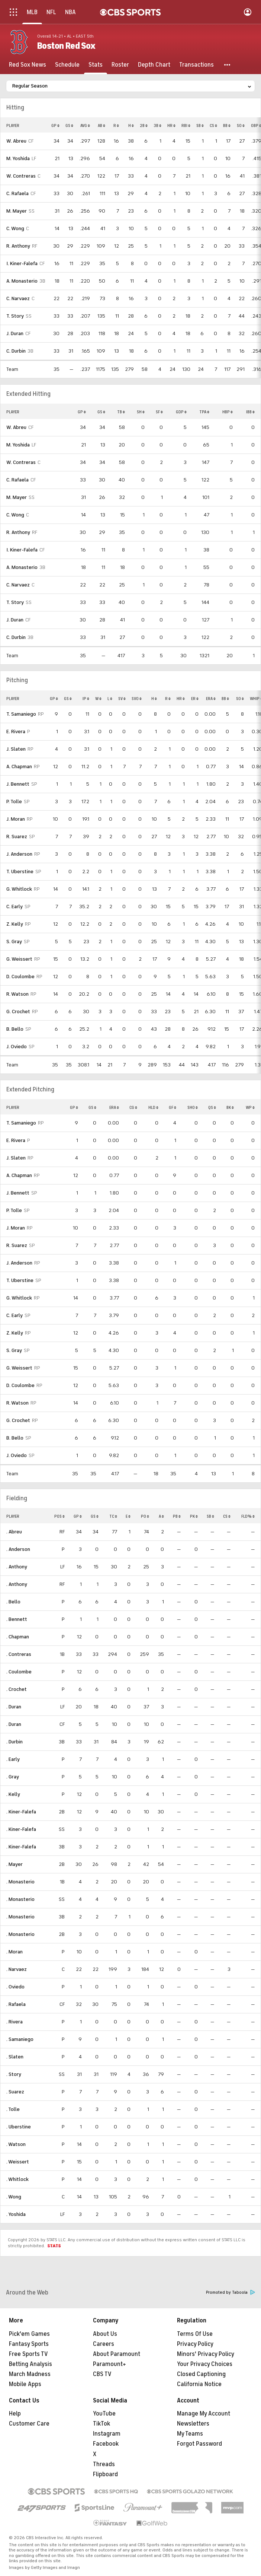 This screenshot has height=2576, width=261. What do you see at coordinates (14, 333) in the screenshot?
I see `J. Duran` at bounding box center [14, 333].